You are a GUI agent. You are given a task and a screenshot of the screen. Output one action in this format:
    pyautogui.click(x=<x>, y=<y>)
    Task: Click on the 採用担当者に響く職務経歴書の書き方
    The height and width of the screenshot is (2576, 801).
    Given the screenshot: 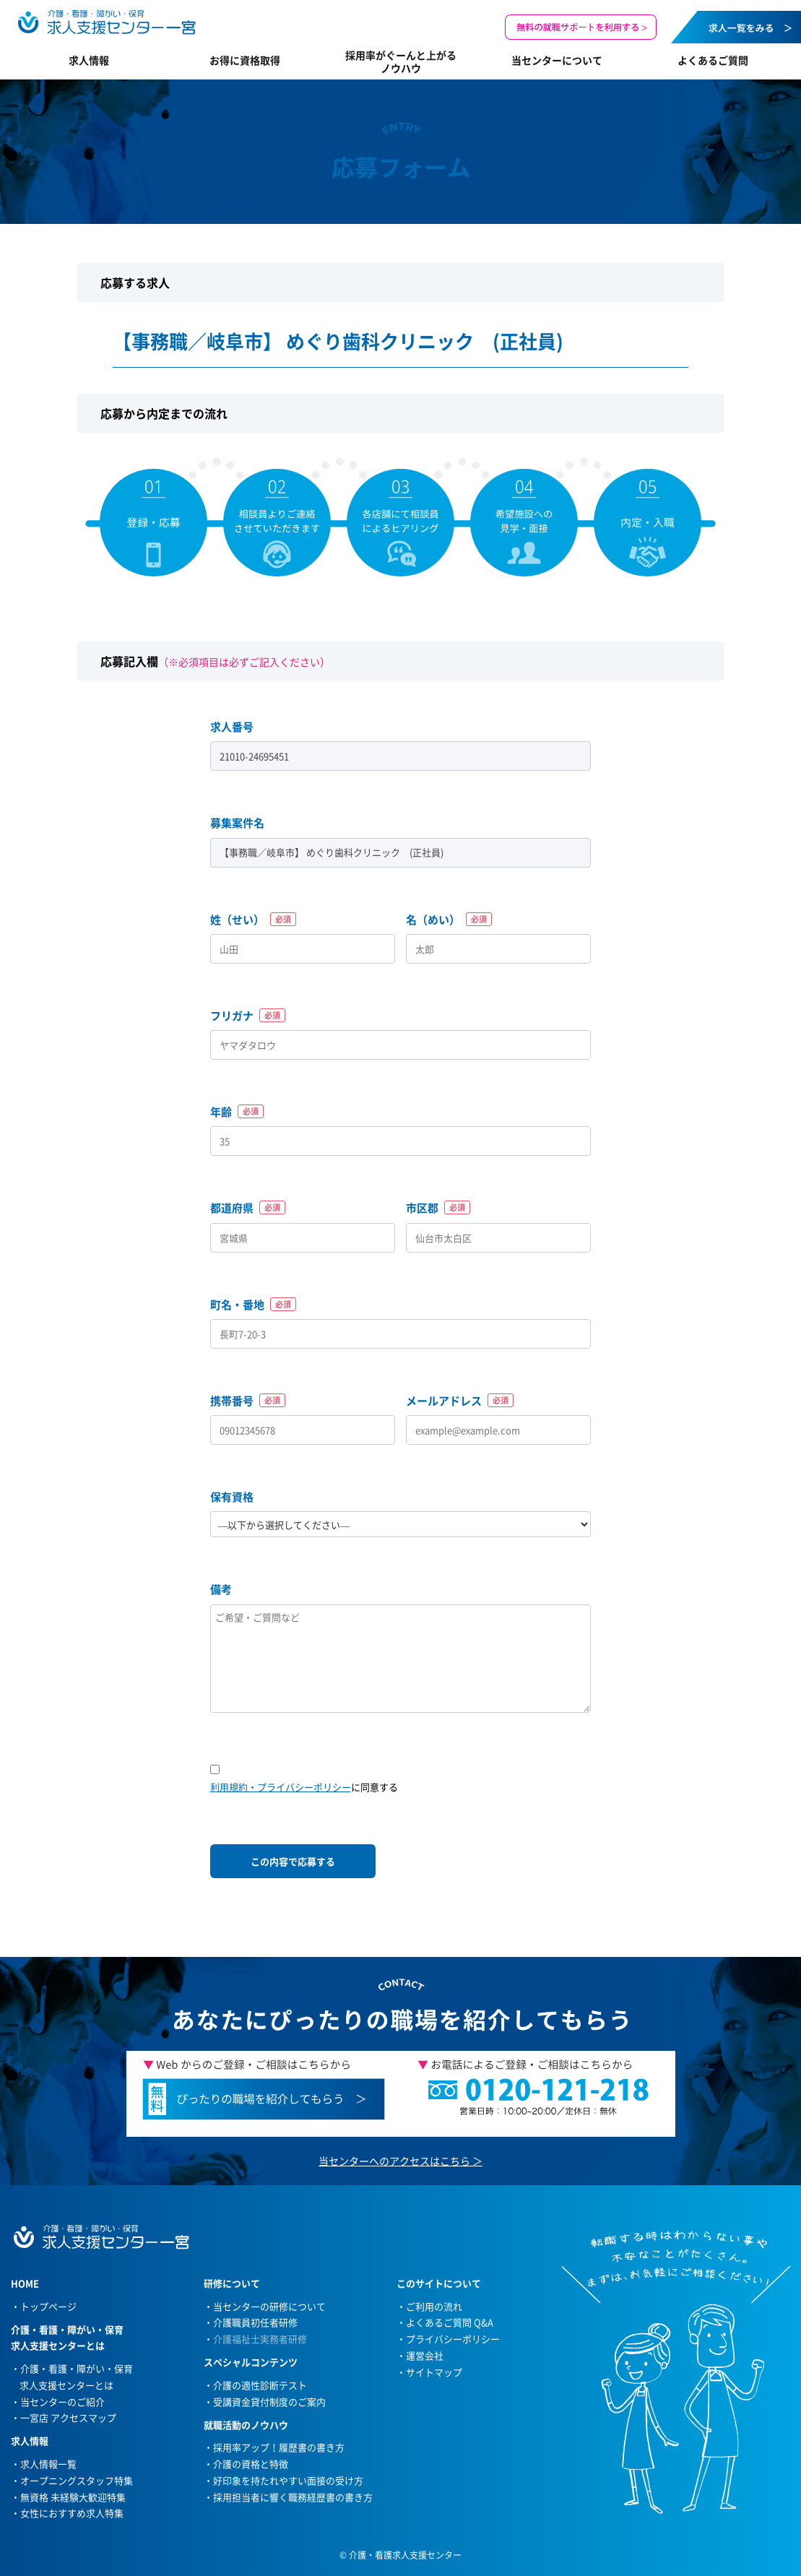 What is the action you would take?
    pyautogui.click(x=293, y=2497)
    